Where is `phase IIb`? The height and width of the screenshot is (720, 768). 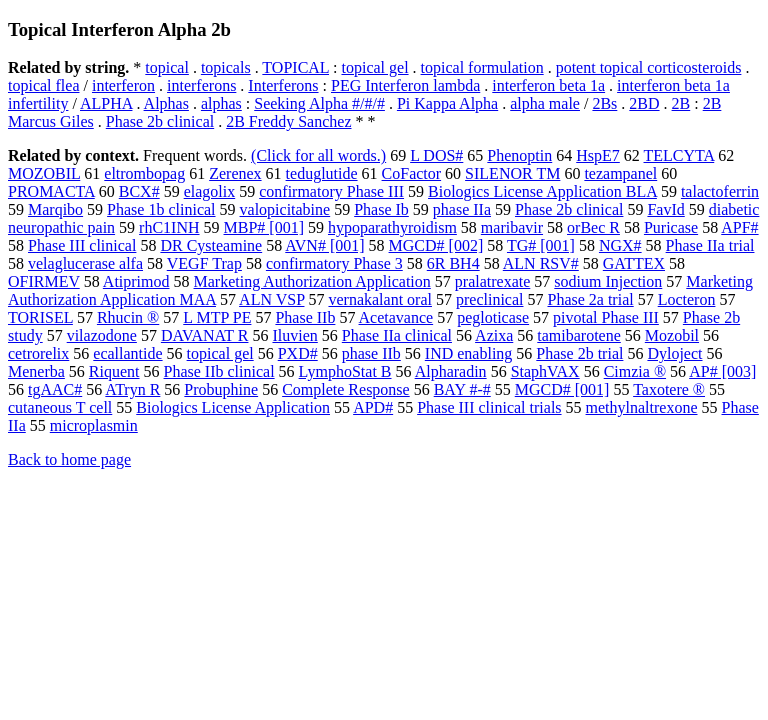 phase IIb is located at coordinates (371, 353).